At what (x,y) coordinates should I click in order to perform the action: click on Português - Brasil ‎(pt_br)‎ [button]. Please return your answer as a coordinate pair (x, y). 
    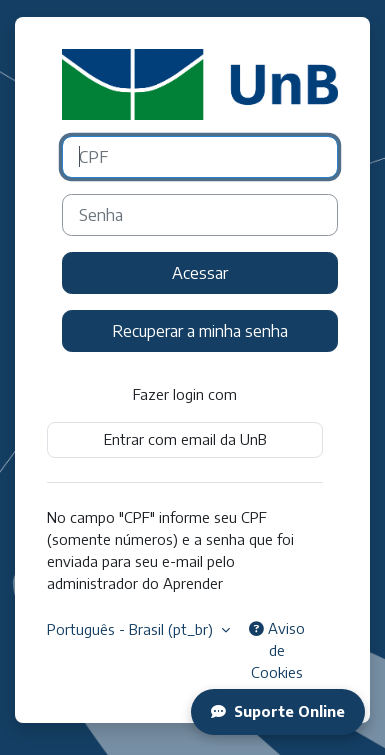
    Looking at the image, I should click on (132, 629).